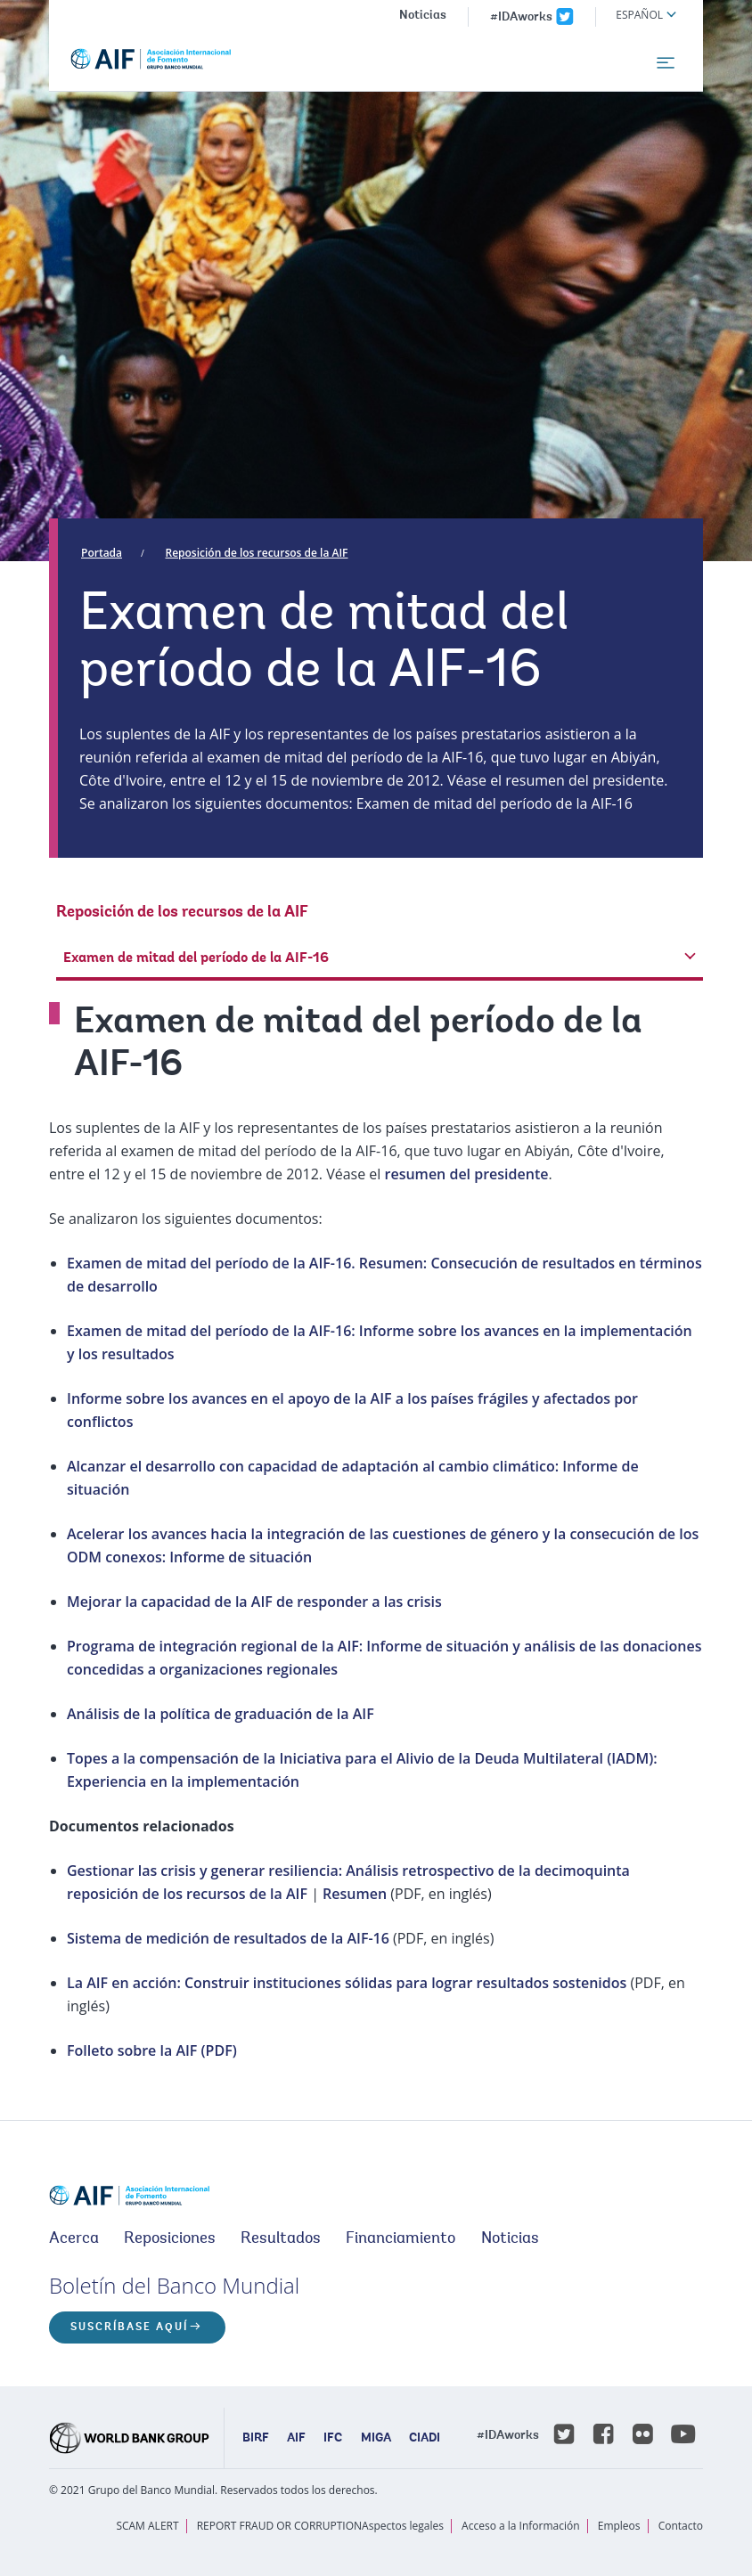 Image resolution: width=752 pixels, height=2576 pixels. What do you see at coordinates (228, 1938) in the screenshot?
I see `Sistema de medición de resultados de la AIF-16` at bounding box center [228, 1938].